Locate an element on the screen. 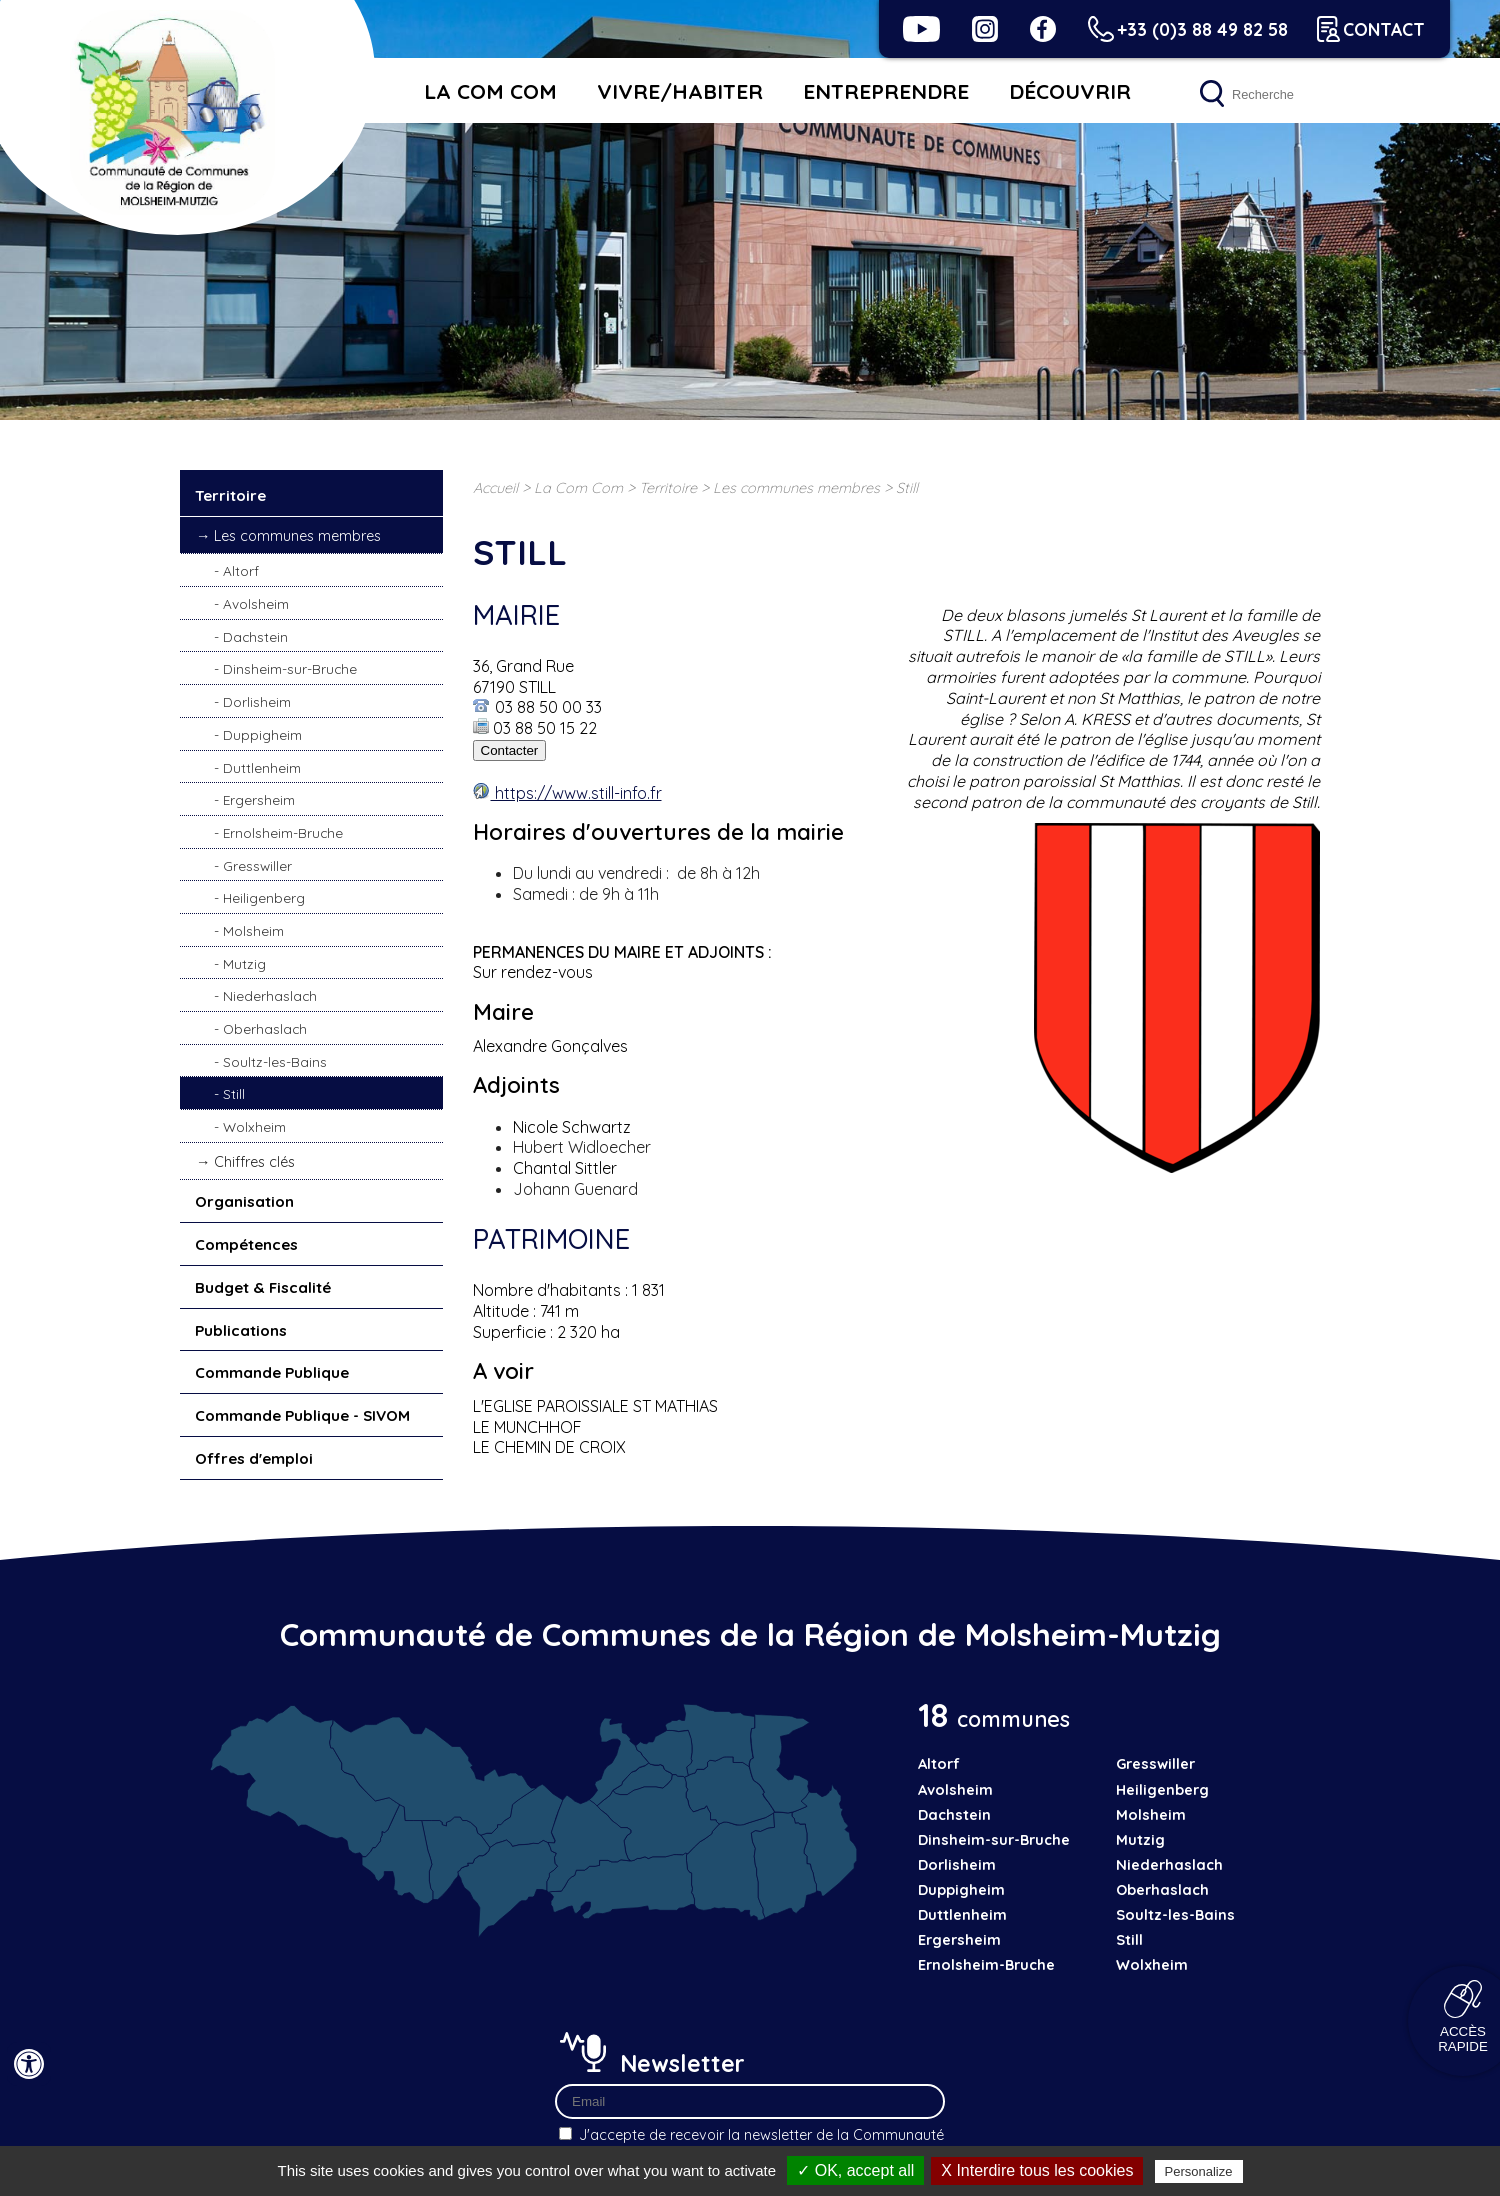 This screenshot has width=1500, height=2196. Les communes membres is located at coordinates (297, 536).